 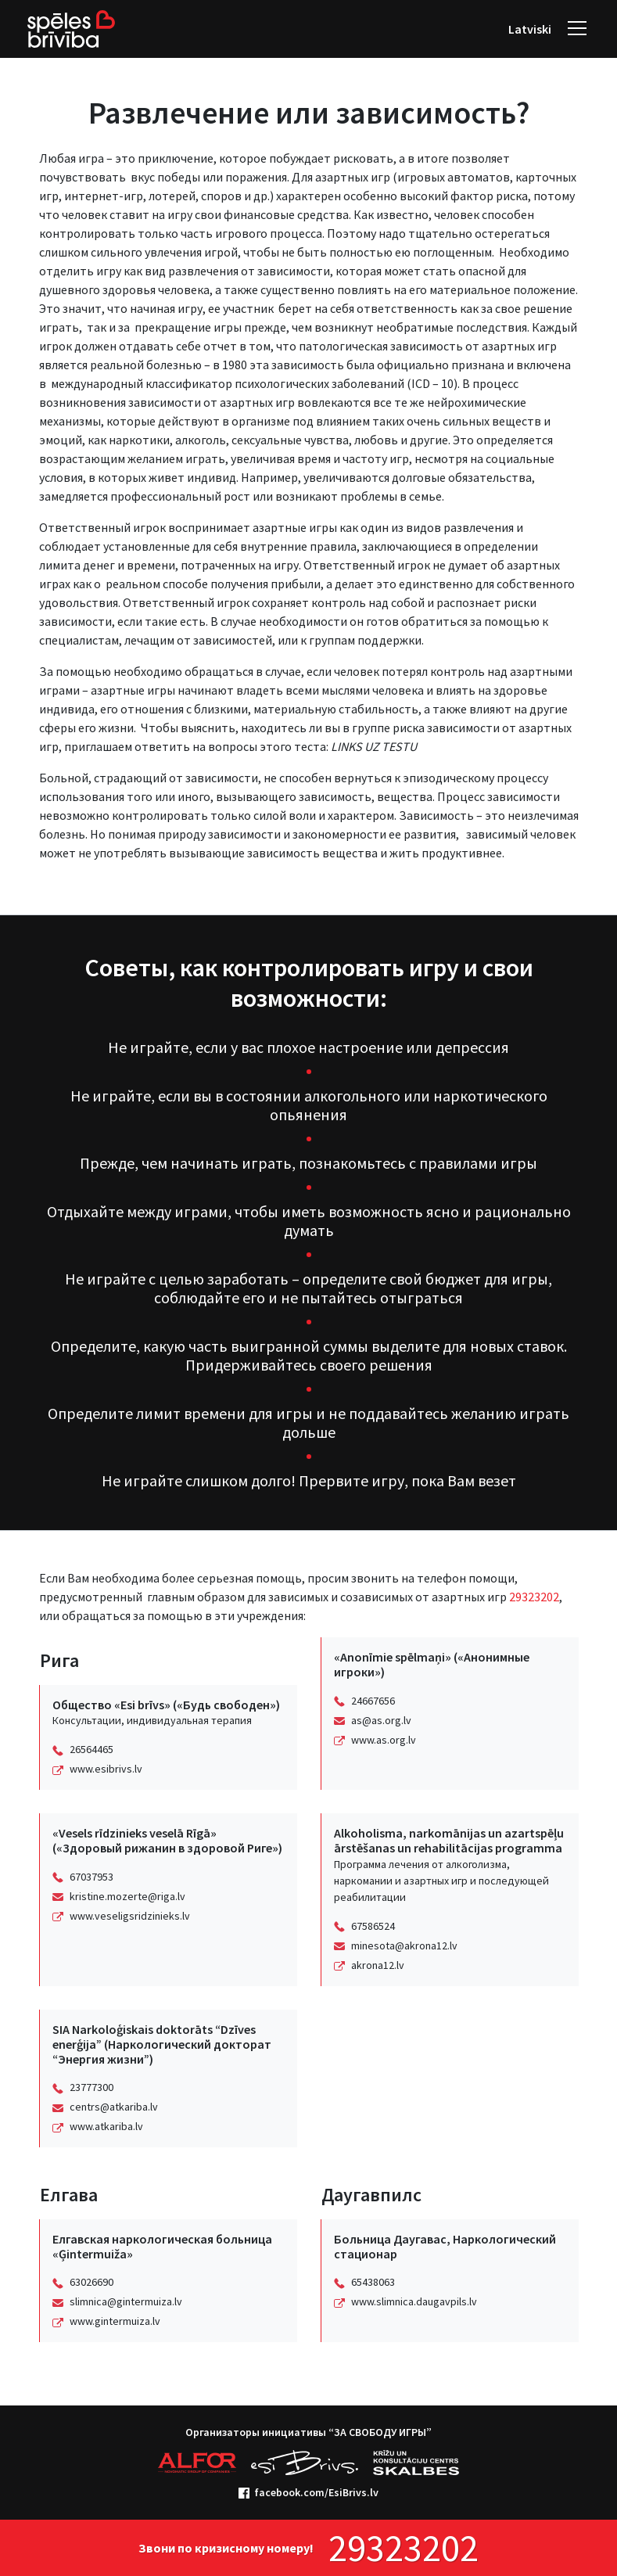 What do you see at coordinates (114, 2107) in the screenshot?
I see `centrs@atkariba.lv` at bounding box center [114, 2107].